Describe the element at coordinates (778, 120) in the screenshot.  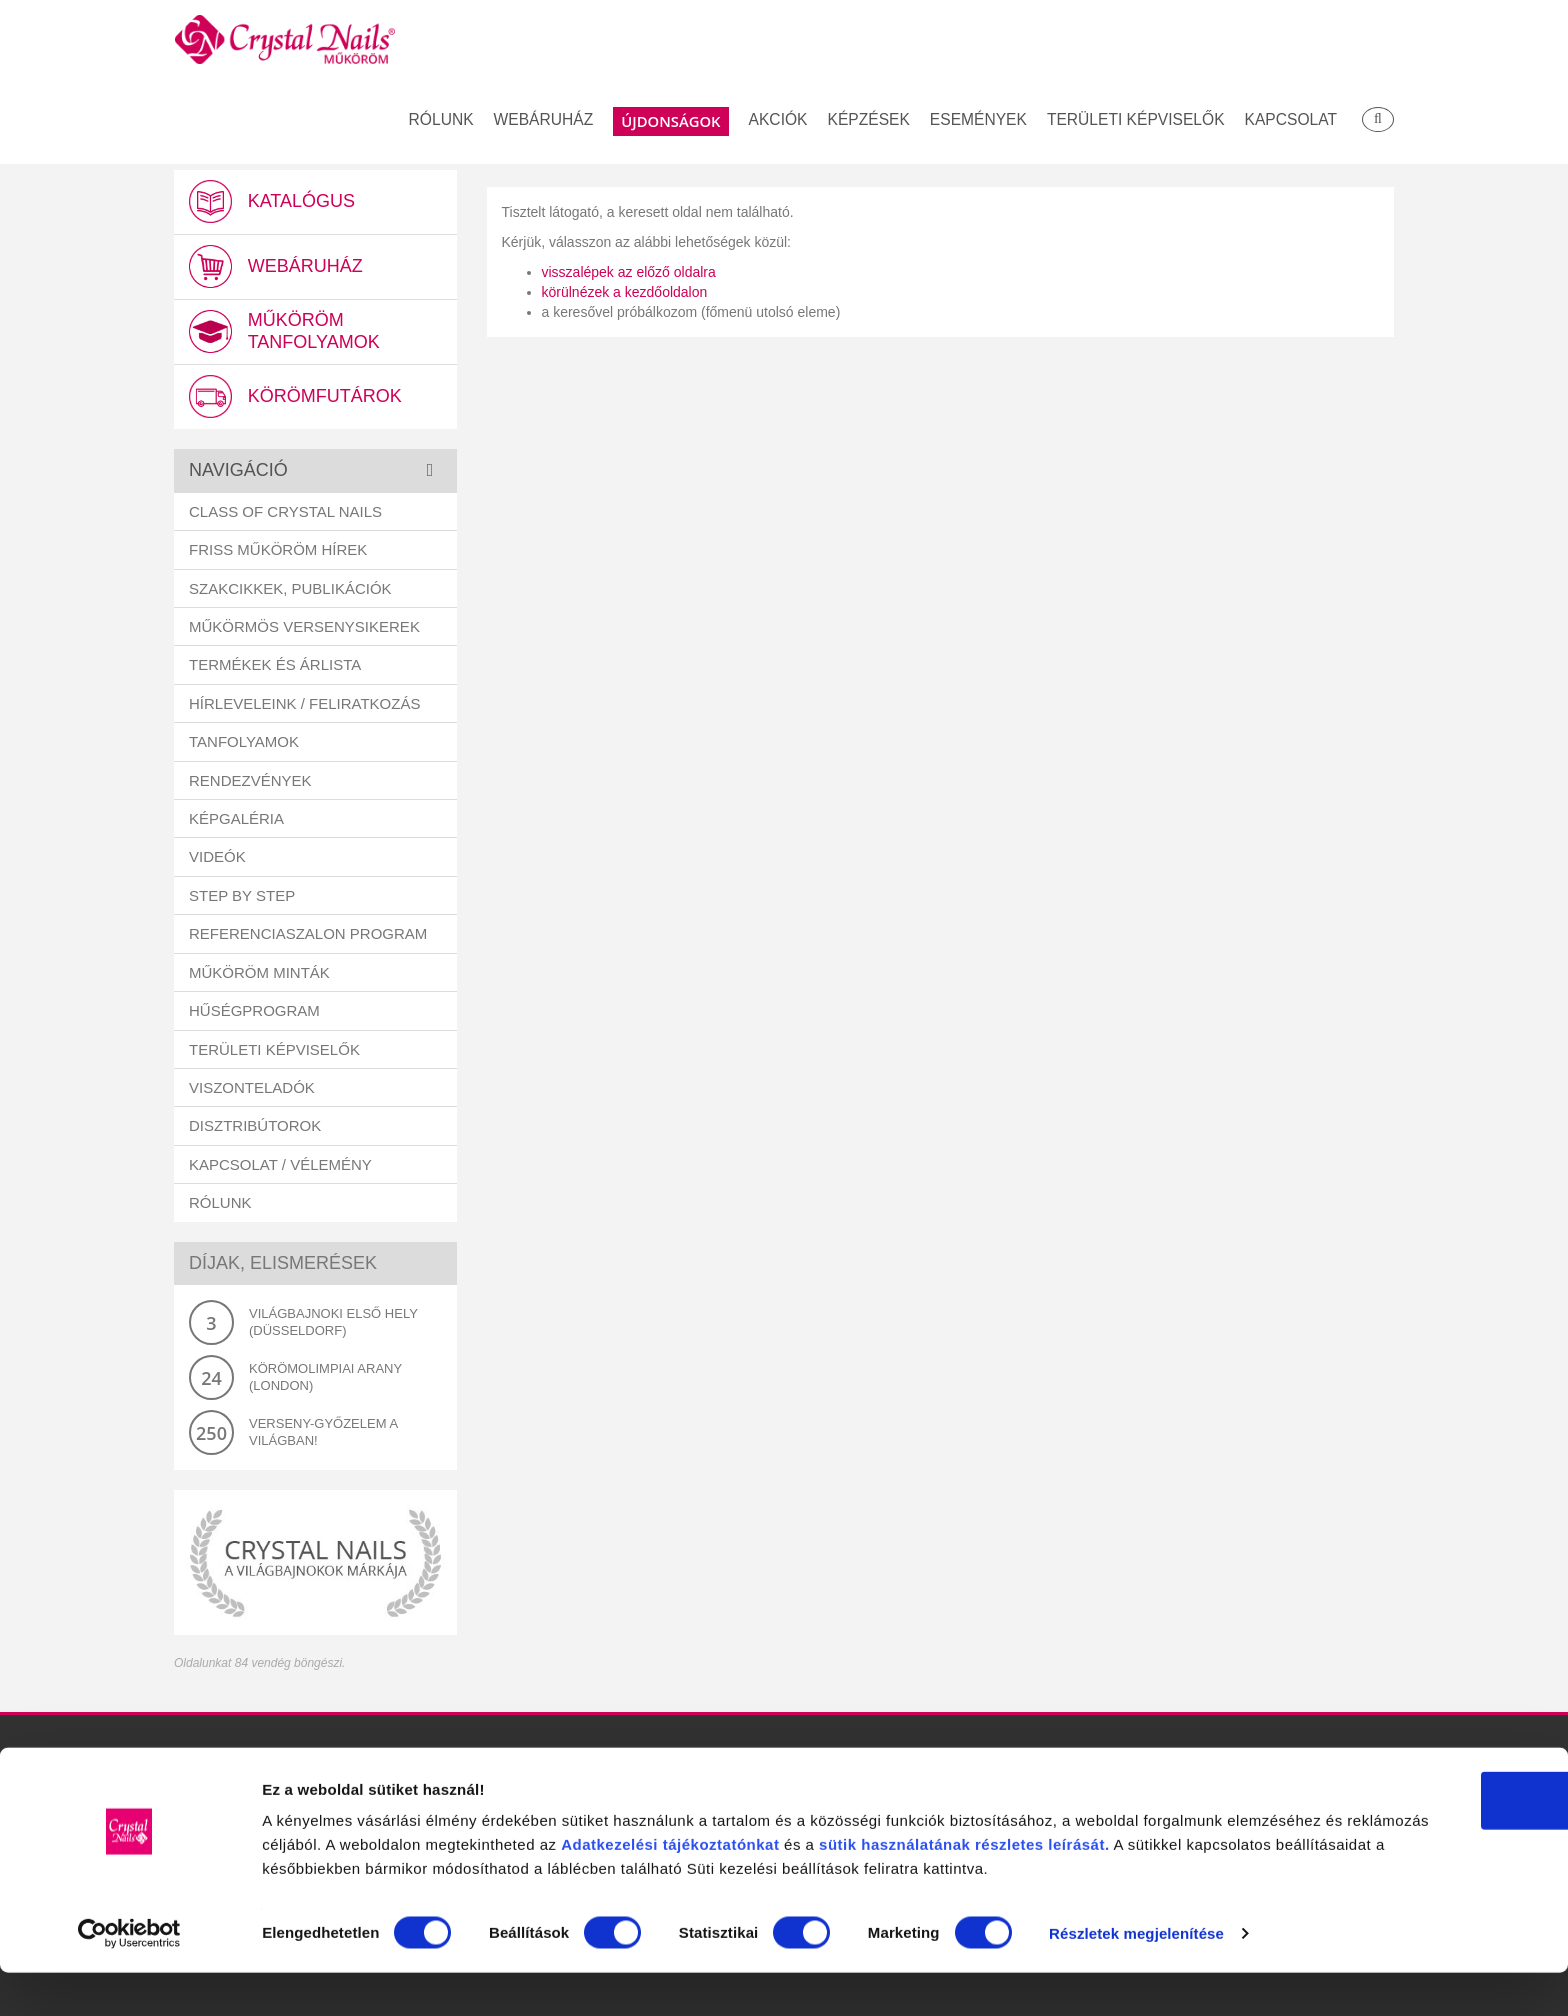
I see `Akciók` at that location.